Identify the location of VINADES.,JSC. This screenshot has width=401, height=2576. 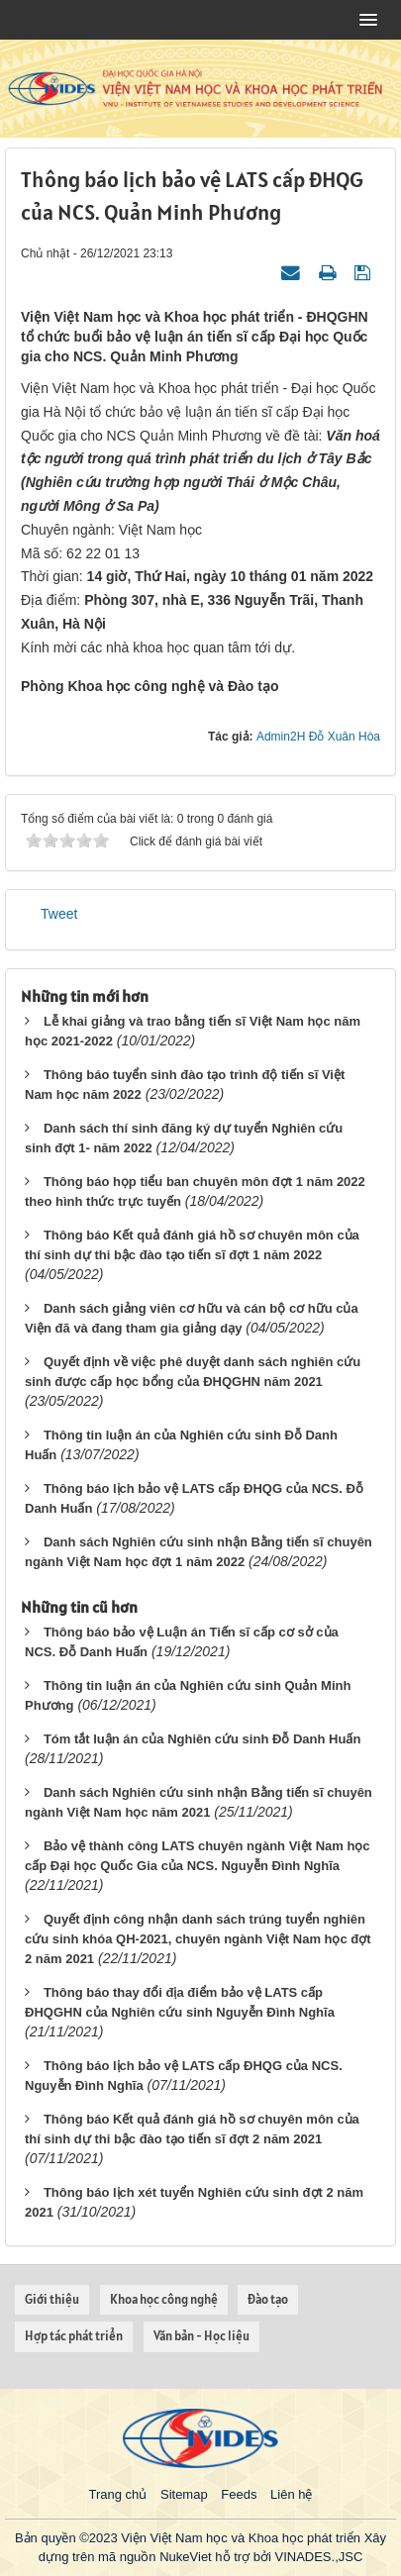
(318, 2556).